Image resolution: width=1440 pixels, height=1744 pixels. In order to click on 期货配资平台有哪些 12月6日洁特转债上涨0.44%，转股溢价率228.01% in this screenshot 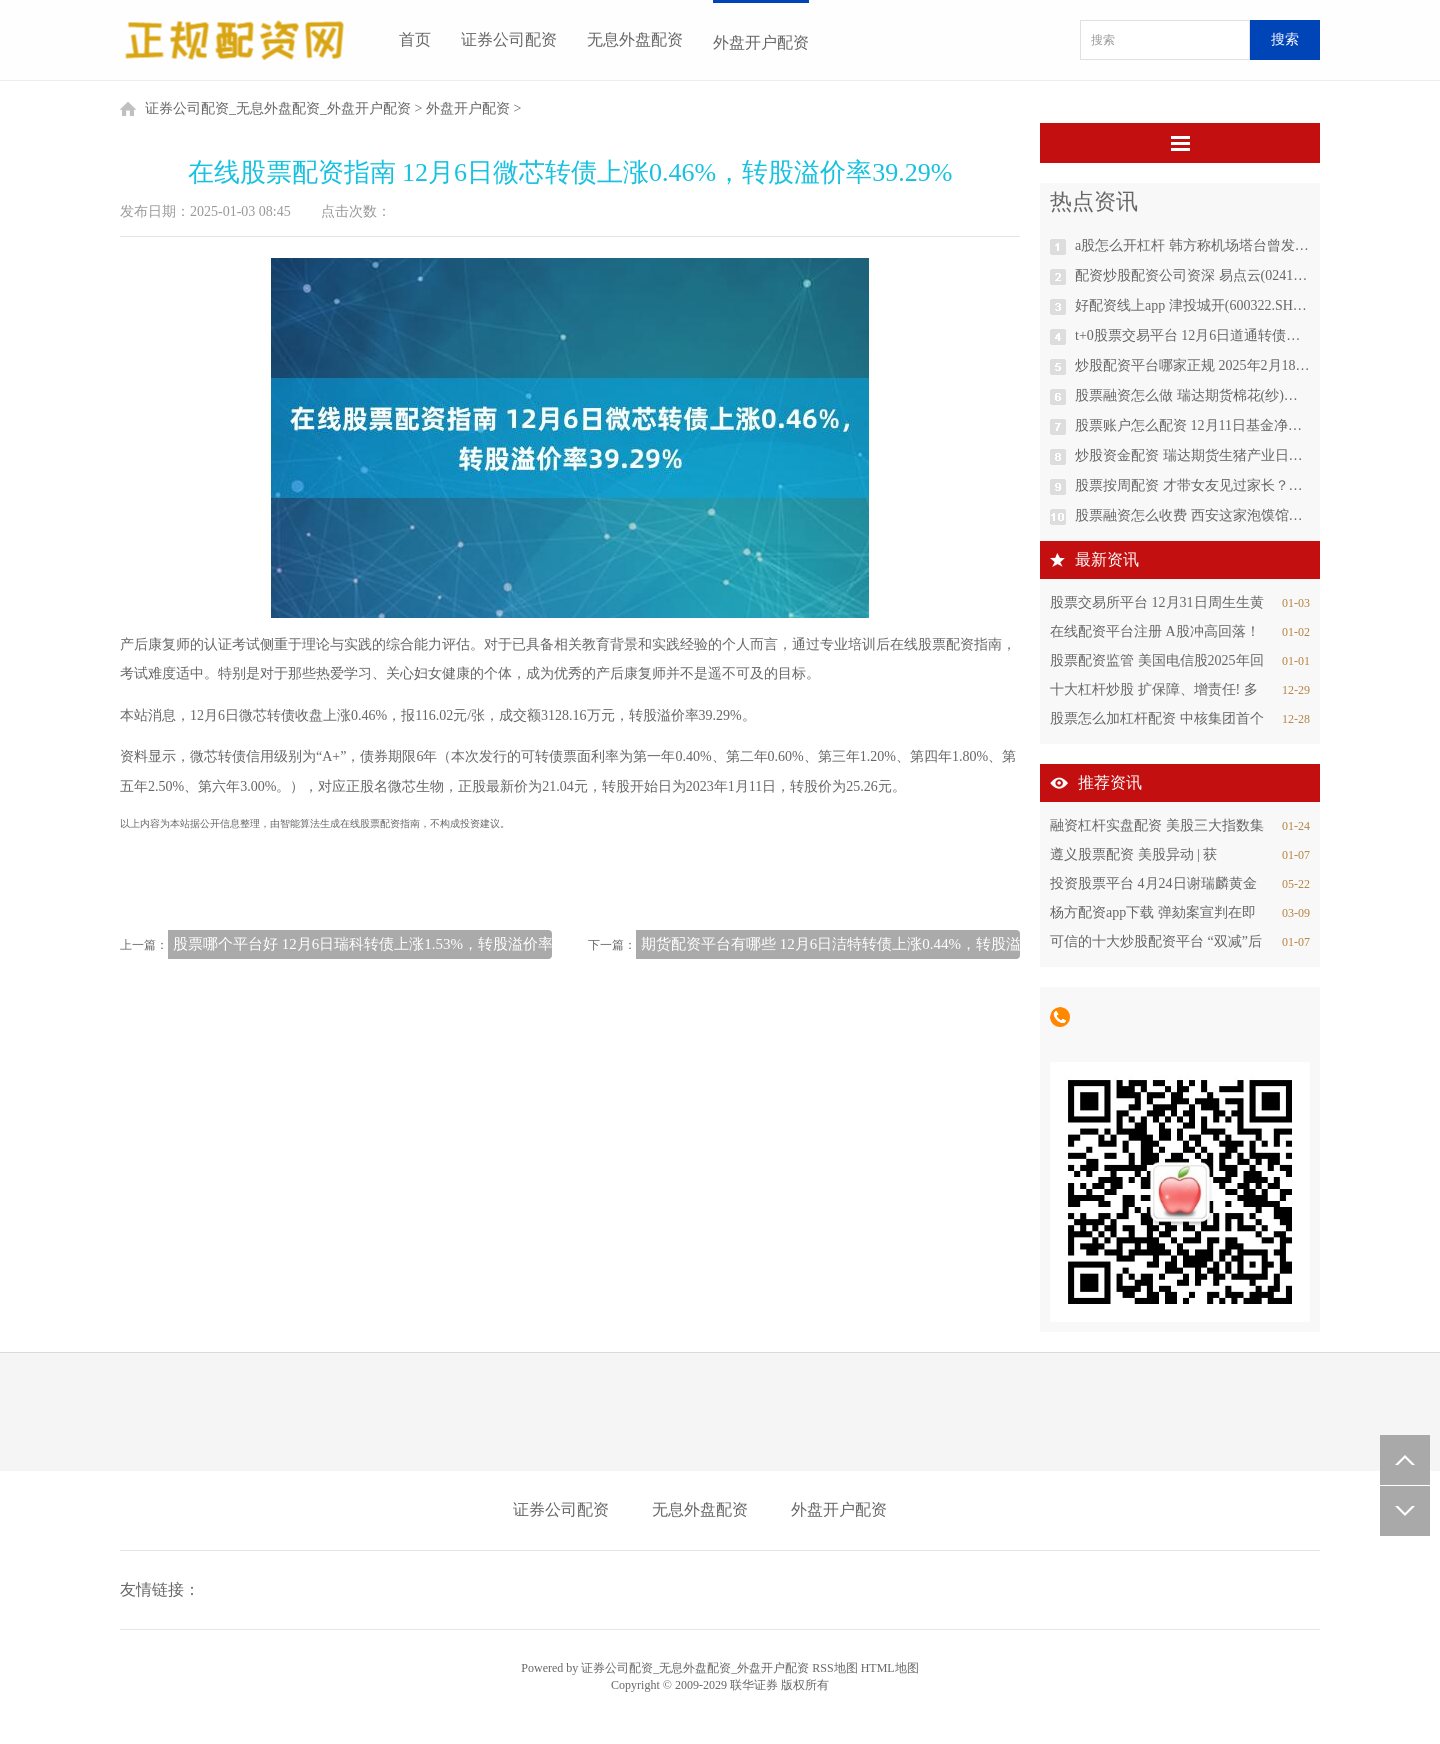, I will do `click(873, 944)`.